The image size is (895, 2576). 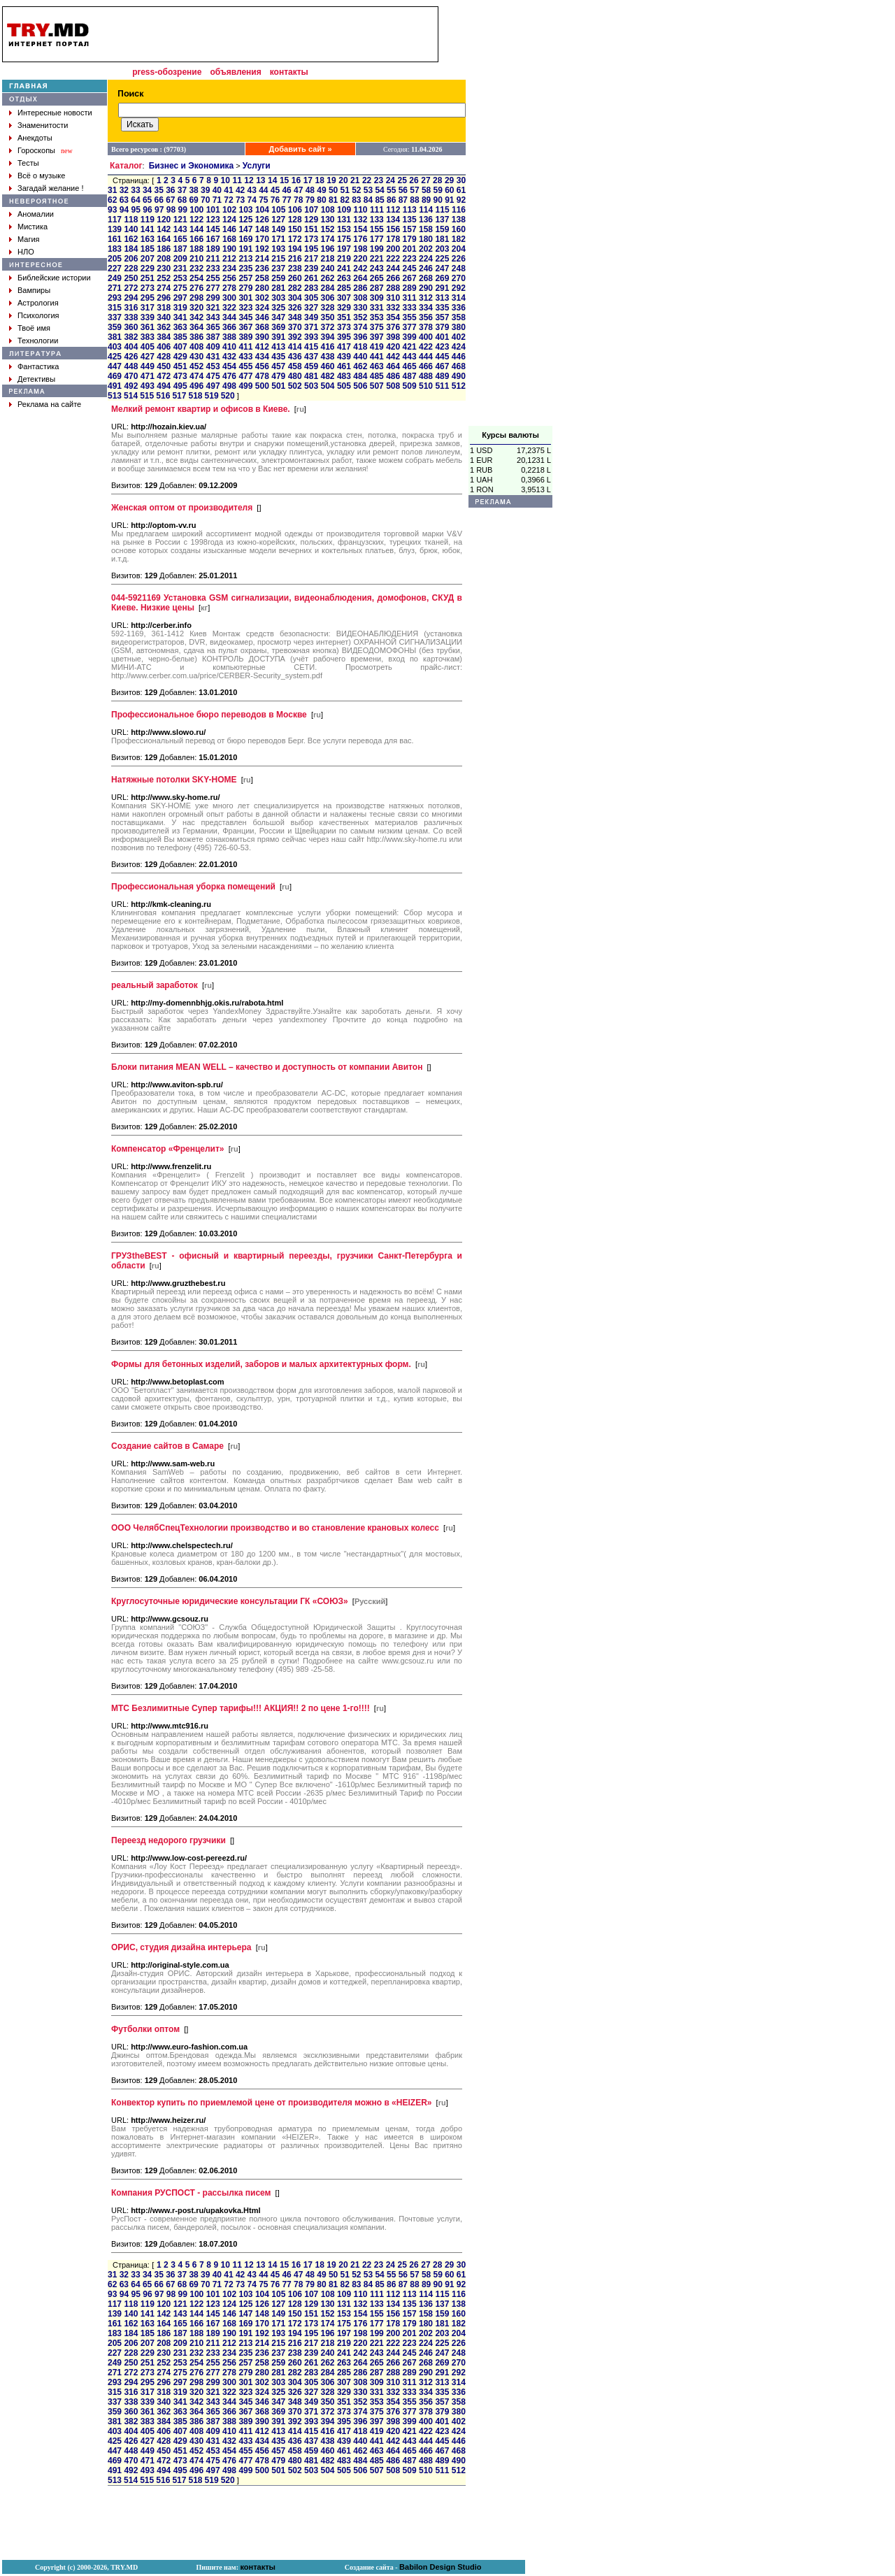 What do you see at coordinates (295, 219) in the screenshot?
I see `128` at bounding box center [295, 219].